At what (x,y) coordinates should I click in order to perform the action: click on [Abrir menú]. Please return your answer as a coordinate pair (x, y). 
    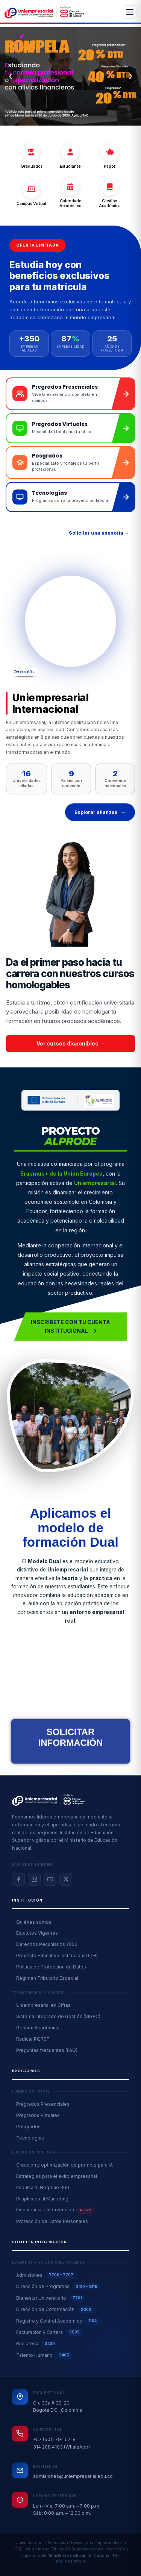
    Looking at the image, I should click on (129, 12).